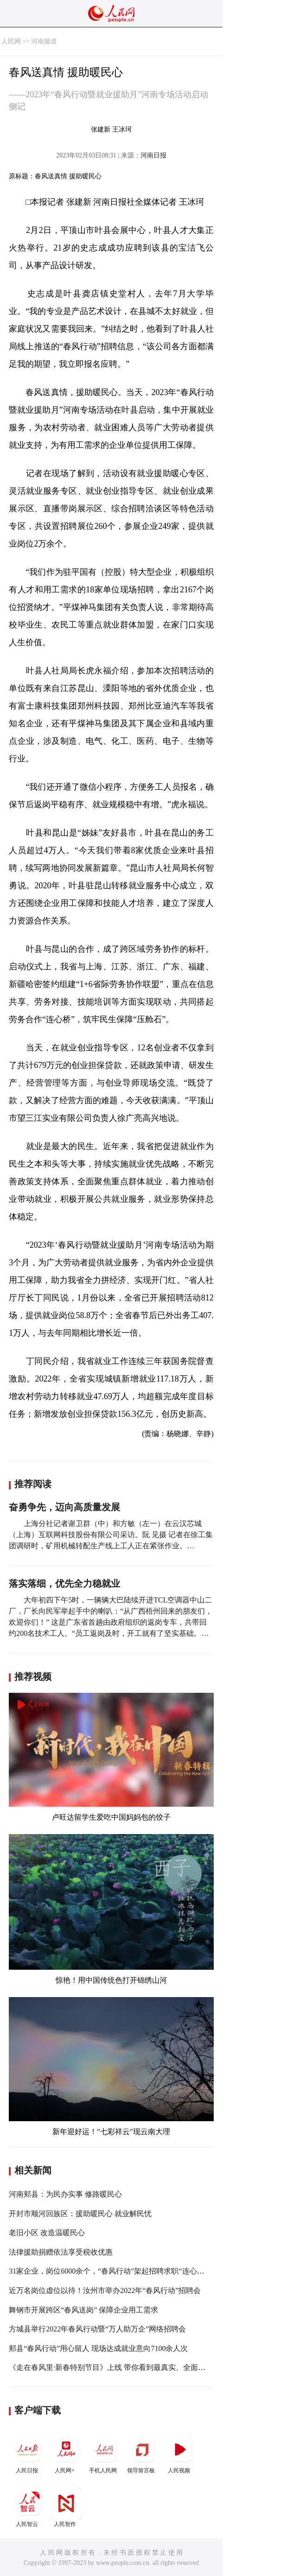  I want to click on 人民视频, so click(180, 2453).